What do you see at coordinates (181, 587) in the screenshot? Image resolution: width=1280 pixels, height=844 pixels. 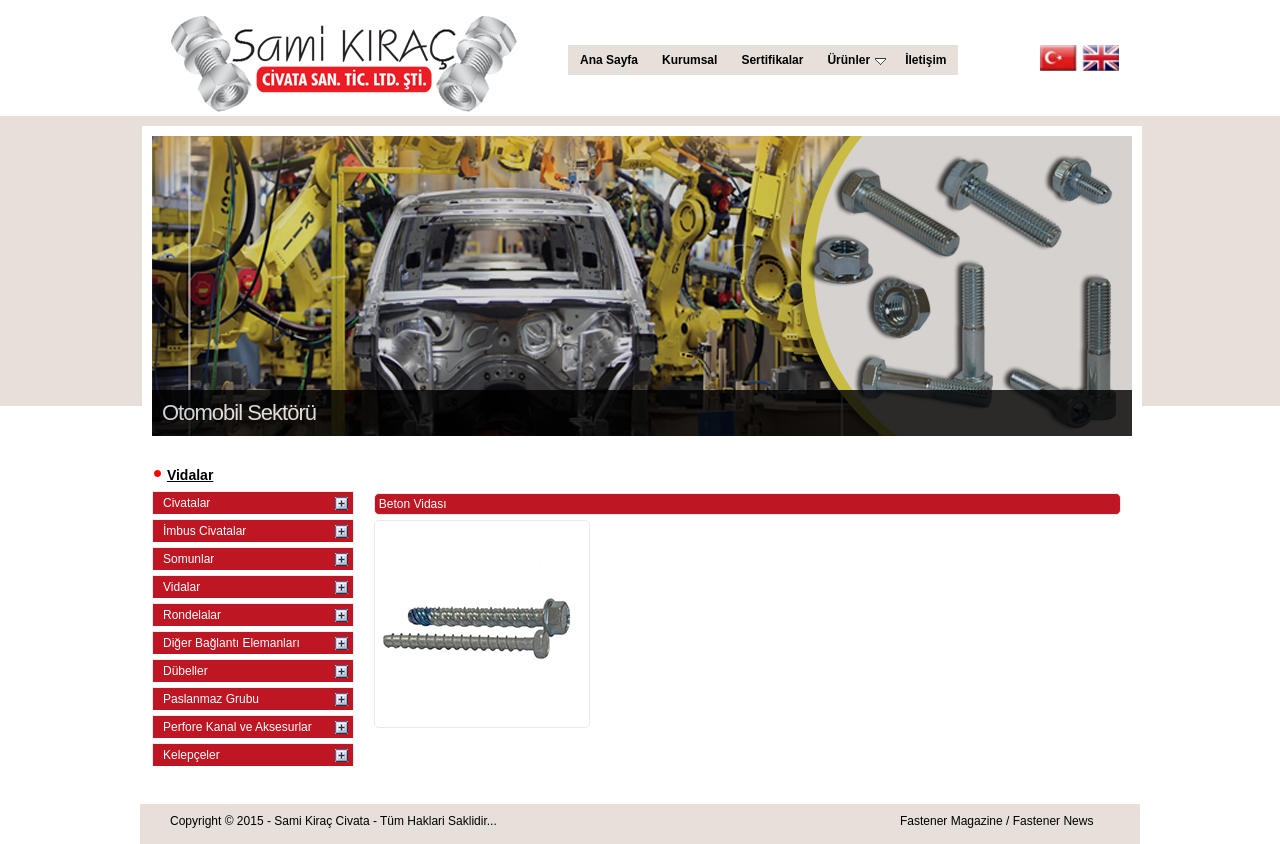 I see `Vidalar` at bounding box center [181, 587].